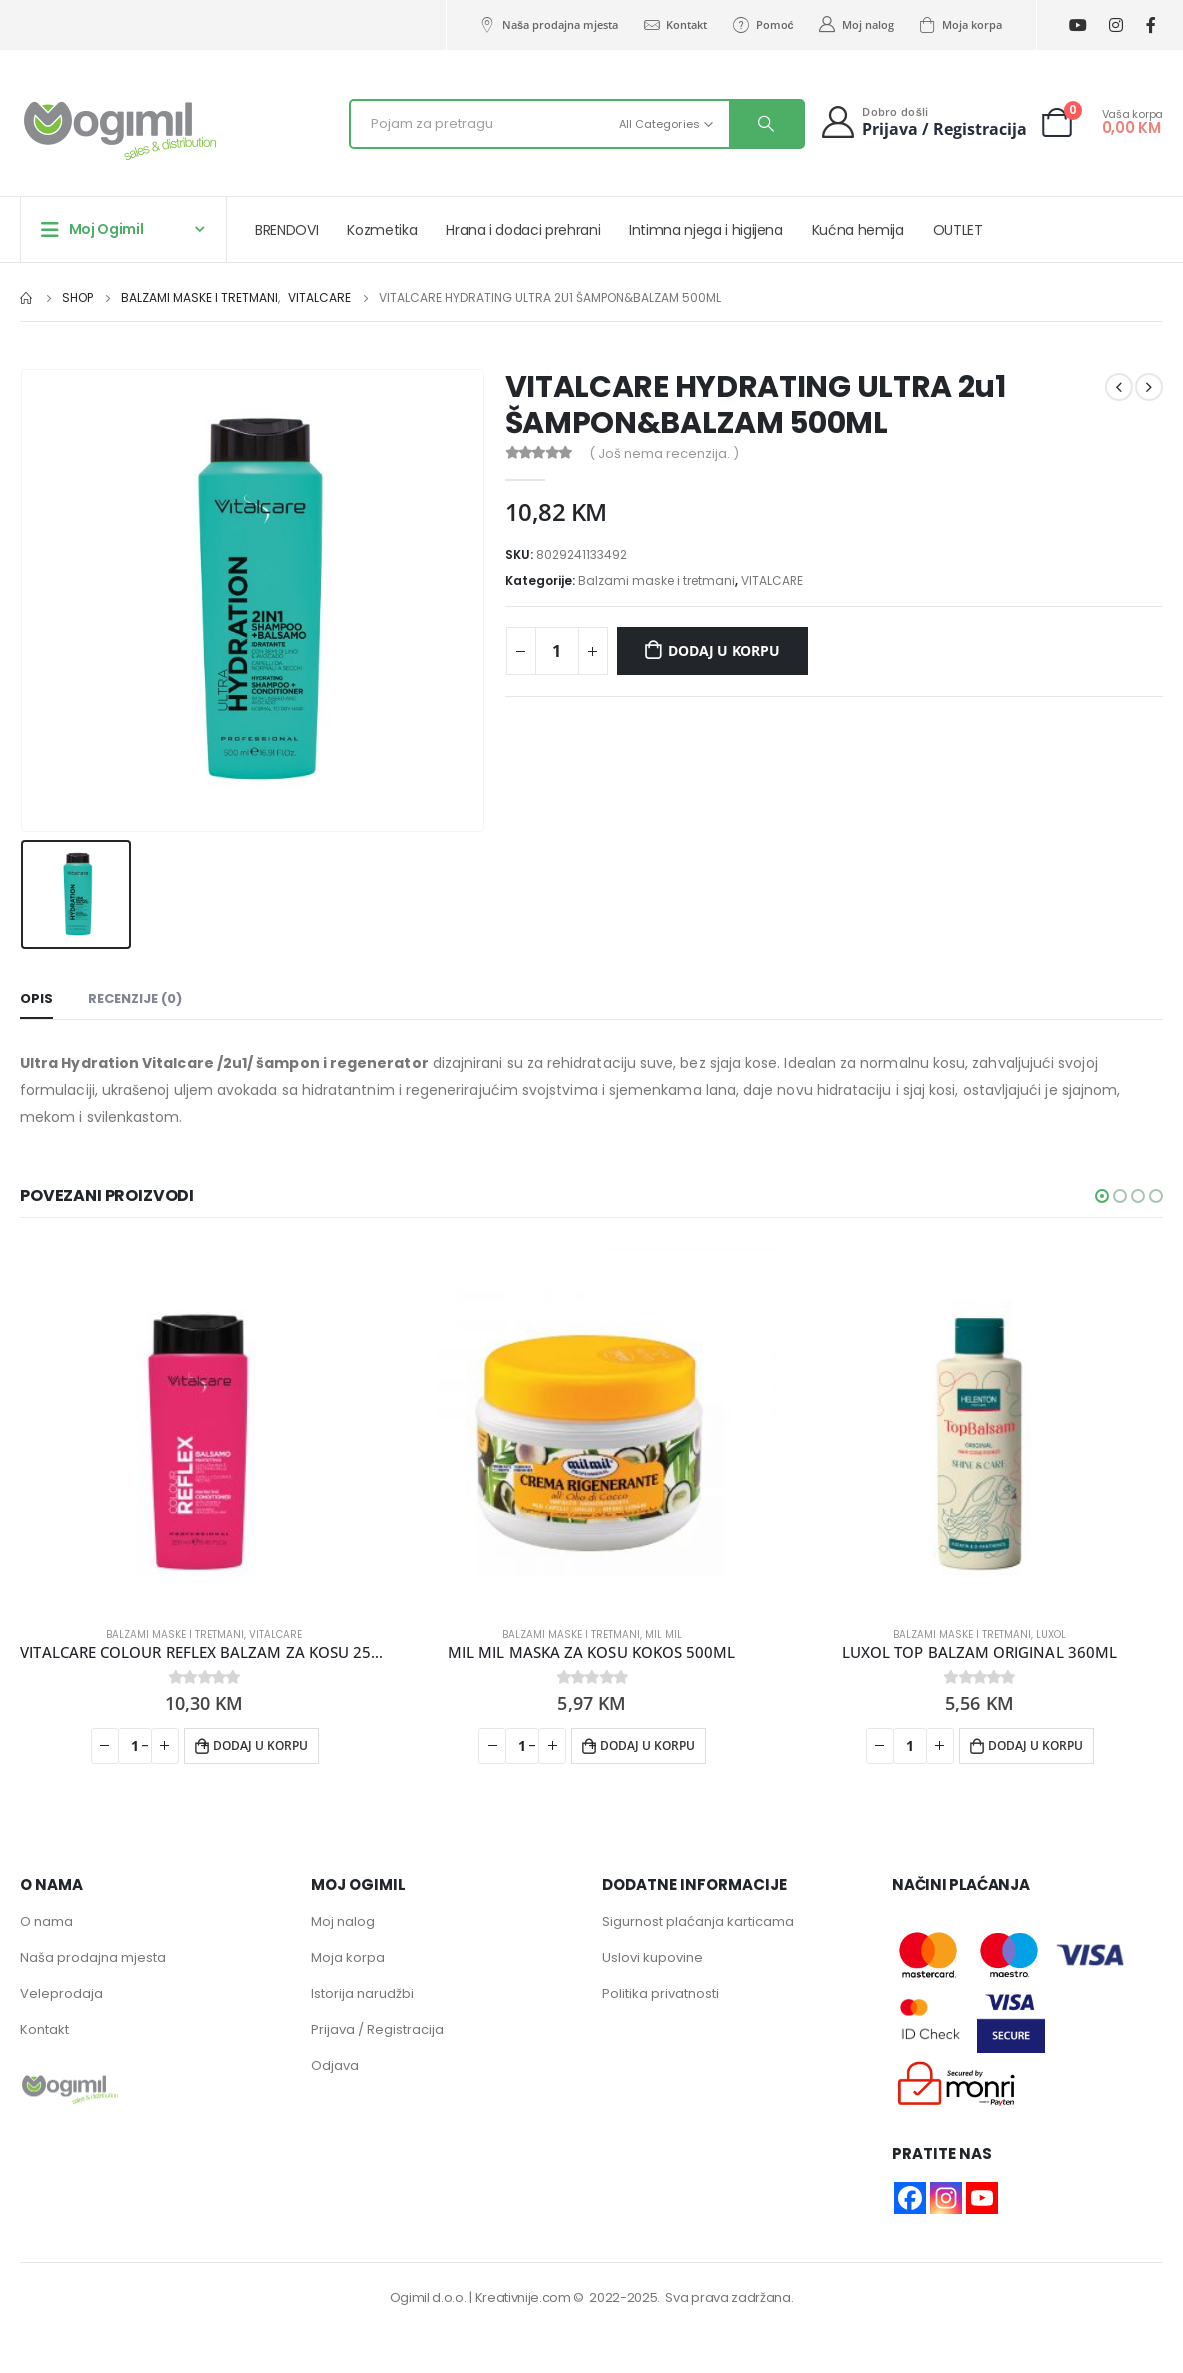 The width and height of the screenshot is (1183, 2373). Describe the element at coordinates (674, 25) in the screenshot. I see `Kontakt` at that location.